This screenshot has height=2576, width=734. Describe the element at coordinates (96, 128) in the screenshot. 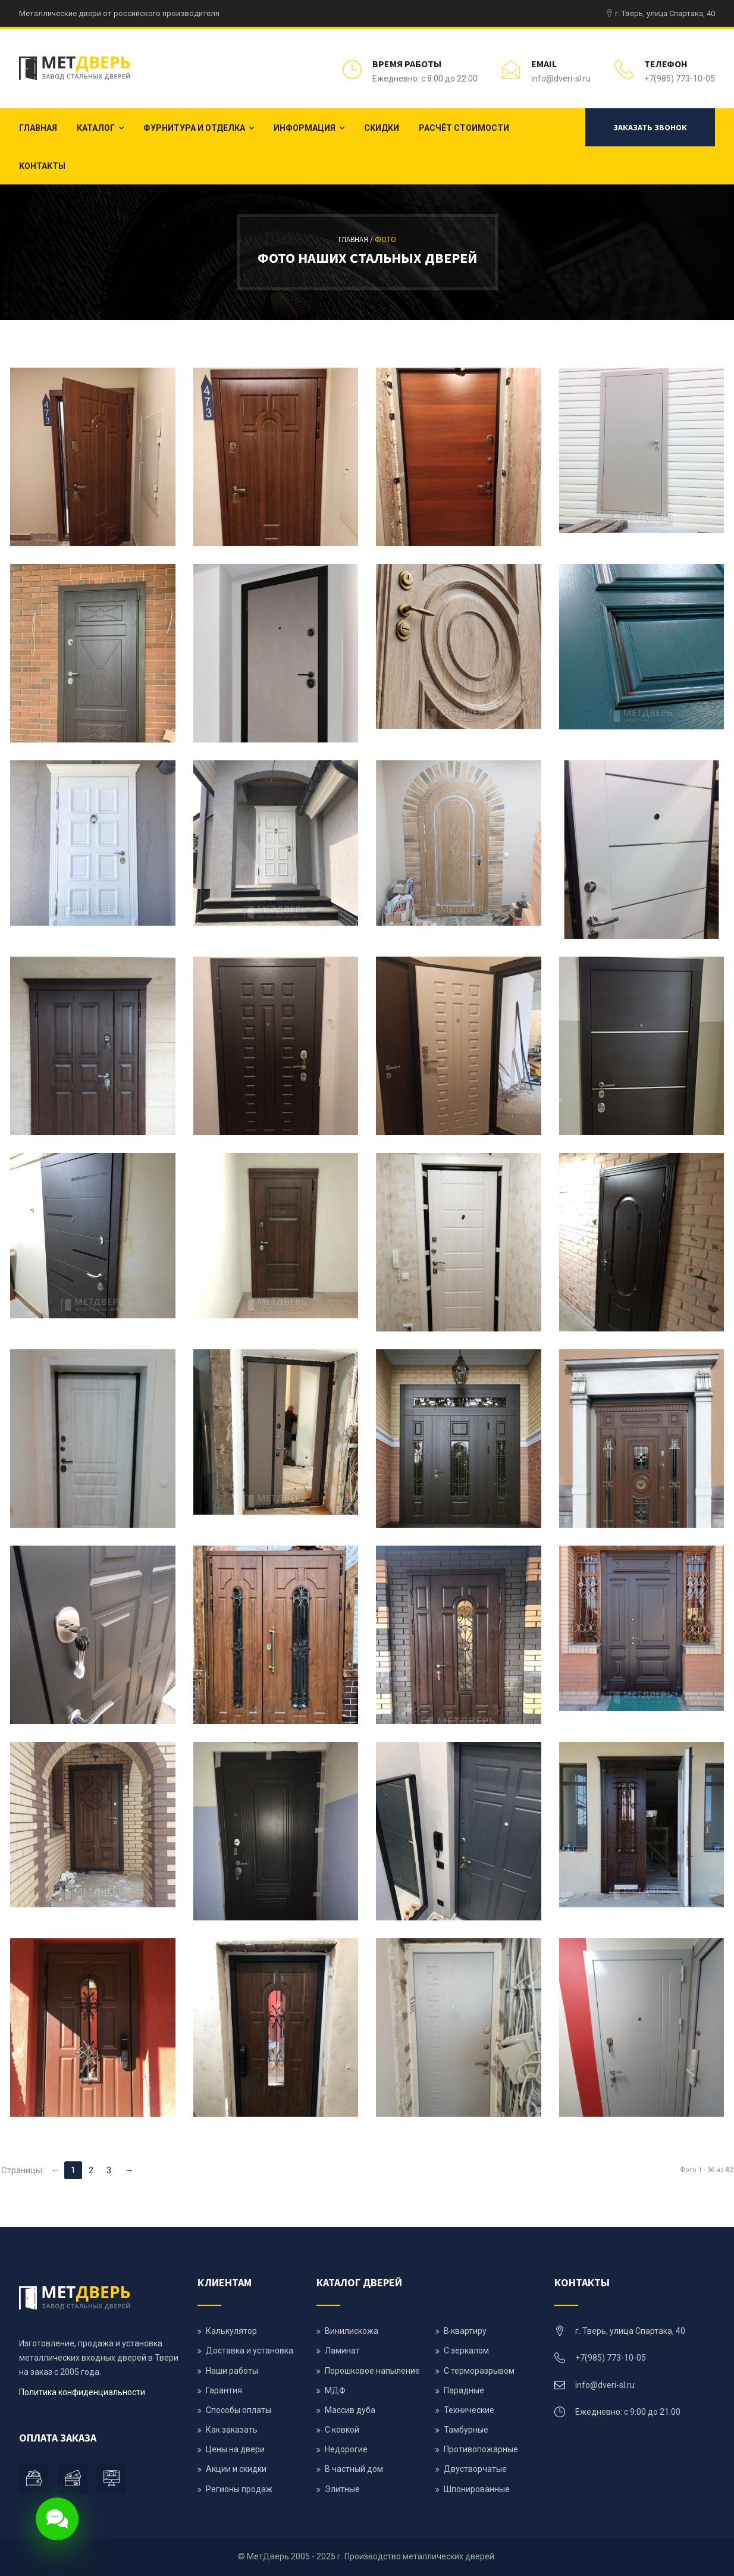

I see `Каталог` at that location.